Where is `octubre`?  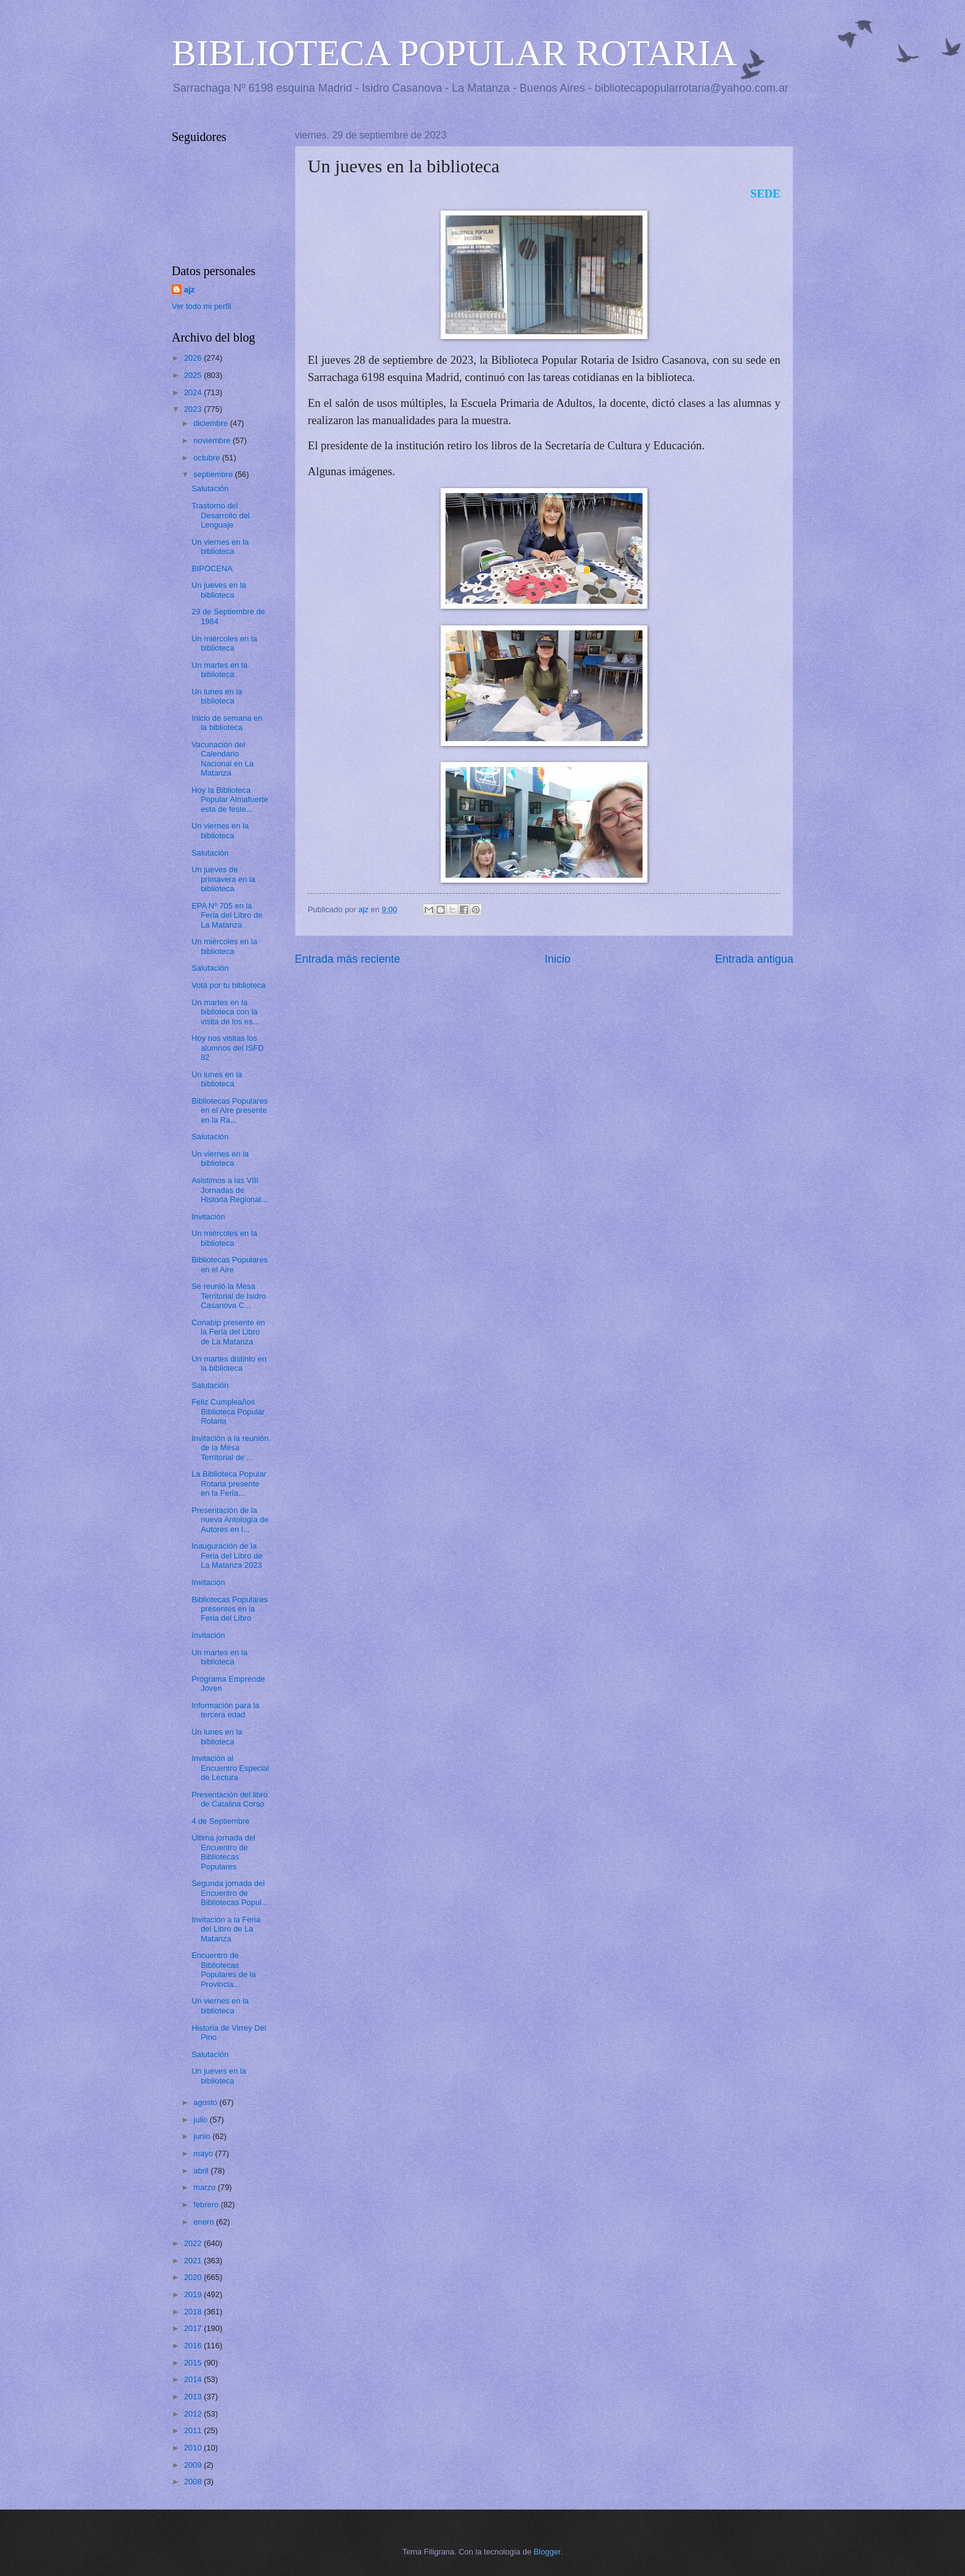 octubre is located at coordinates (207, 457).